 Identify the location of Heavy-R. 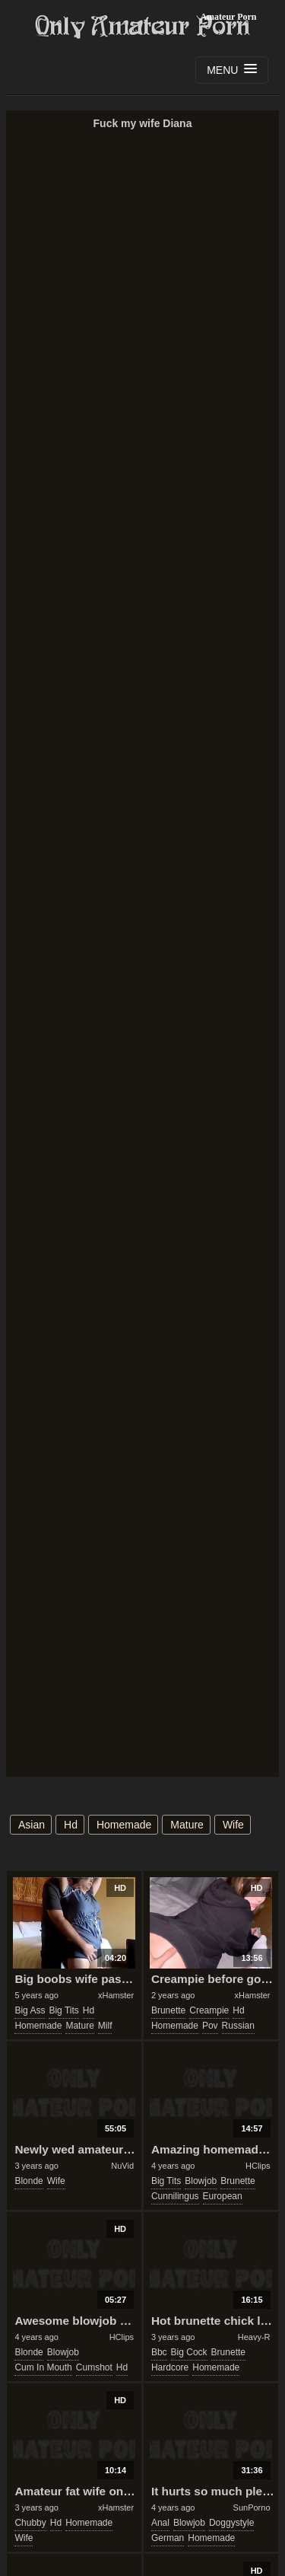
(254, 2337).